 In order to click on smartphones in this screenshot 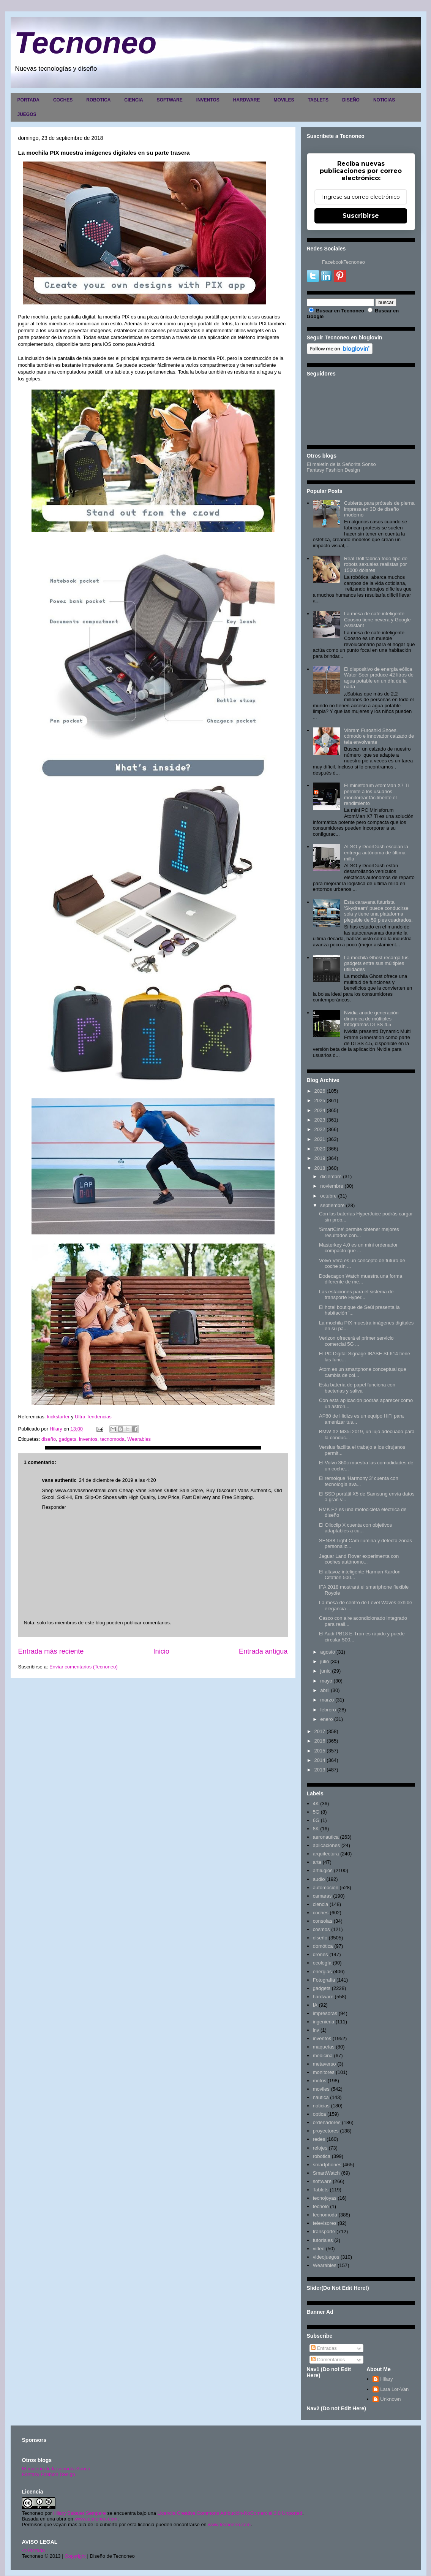, I will do `click(327, 2164)`.